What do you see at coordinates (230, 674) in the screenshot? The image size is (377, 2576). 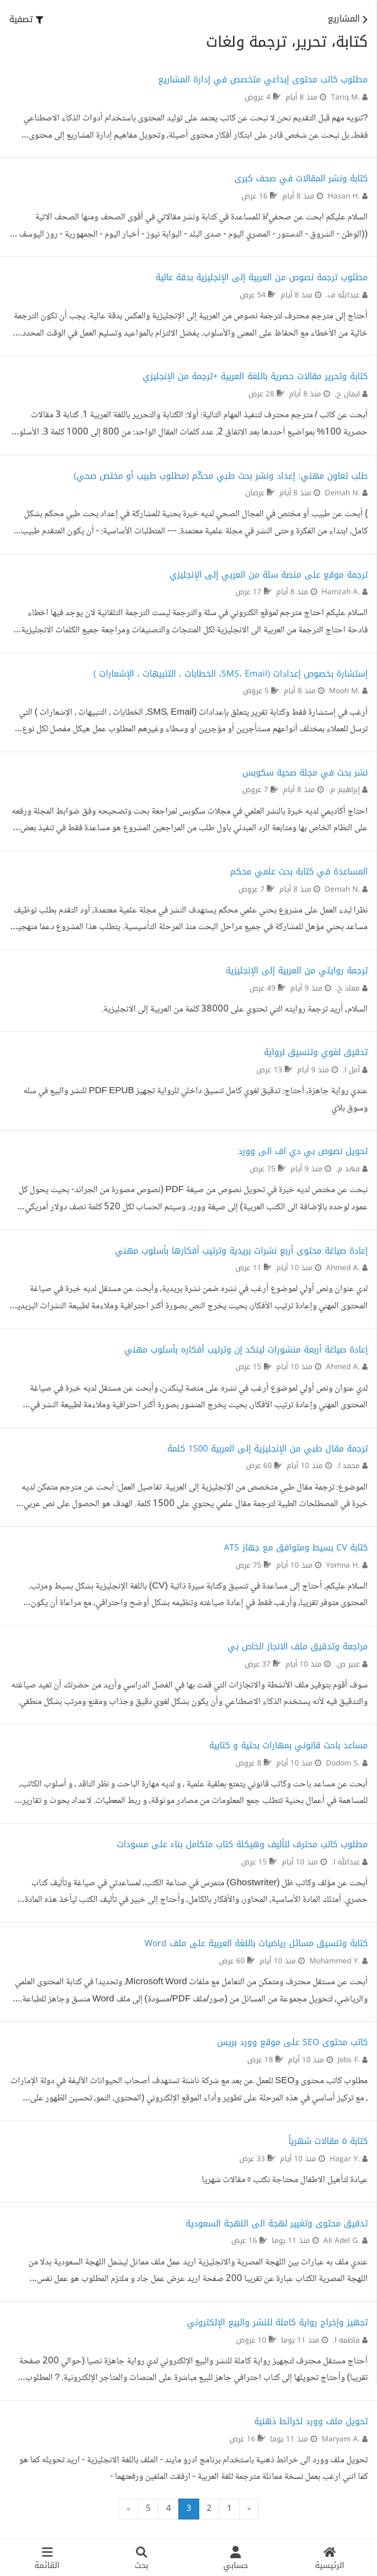 I see `إستشارة بخصوص إعدادات (SMS، Email، الخطابات ، التنبيهات ، الإشعارات )` at bounding box center [230, 674].